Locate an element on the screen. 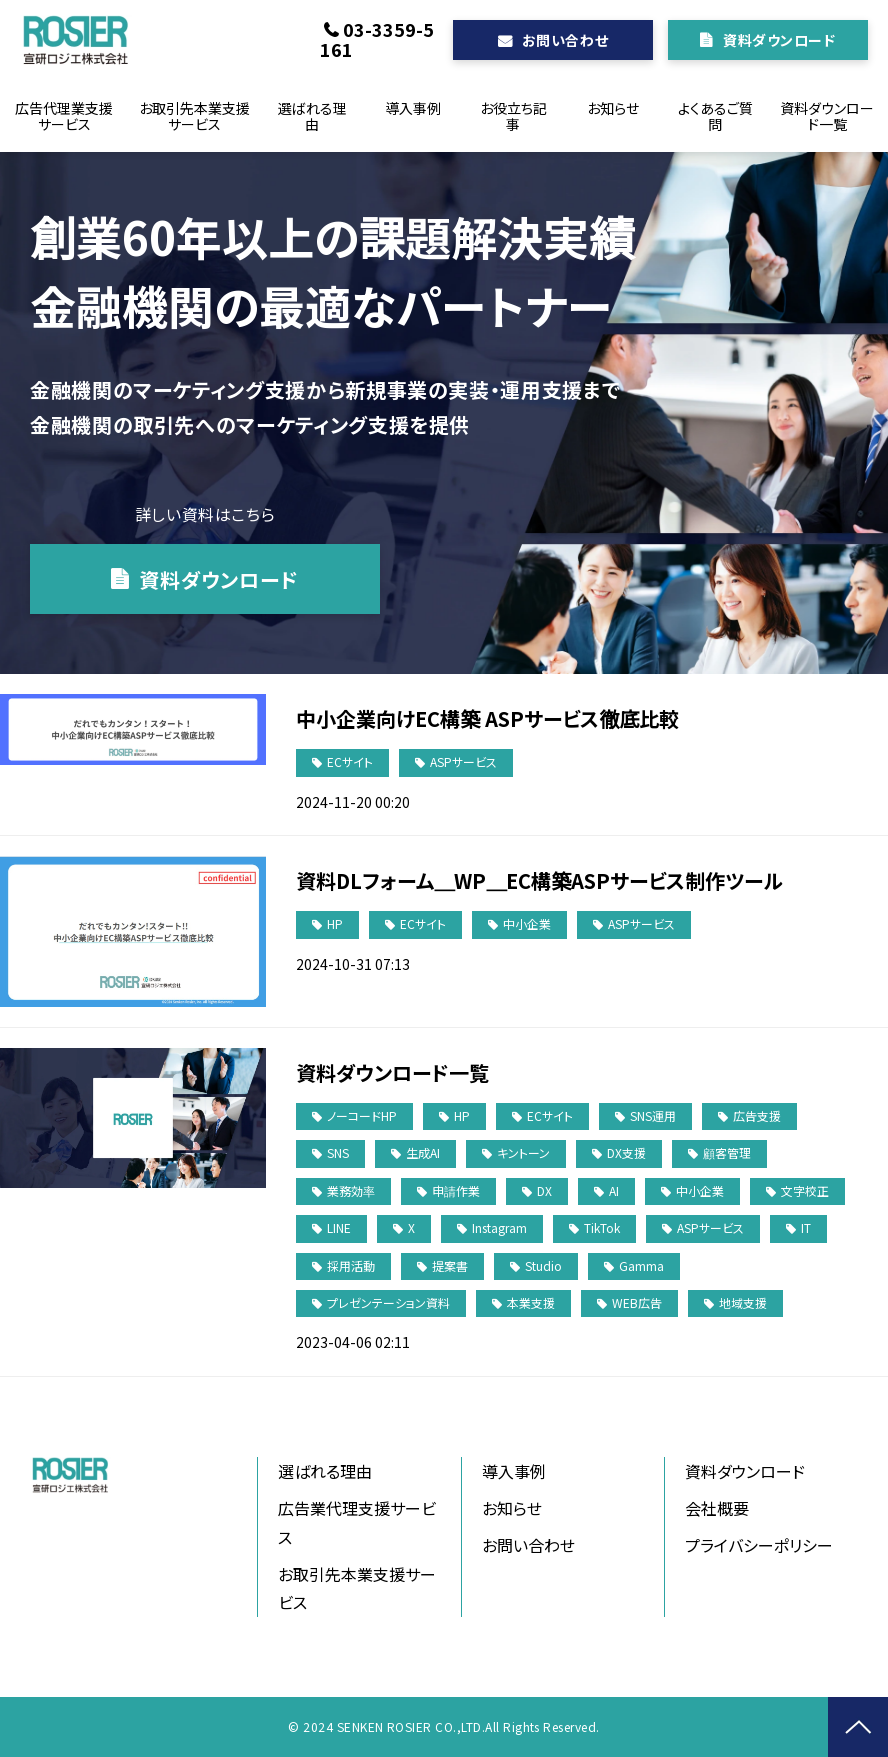 This screenshot has height=1757, width=888. お知らせ is located at coordinates (613, 108).